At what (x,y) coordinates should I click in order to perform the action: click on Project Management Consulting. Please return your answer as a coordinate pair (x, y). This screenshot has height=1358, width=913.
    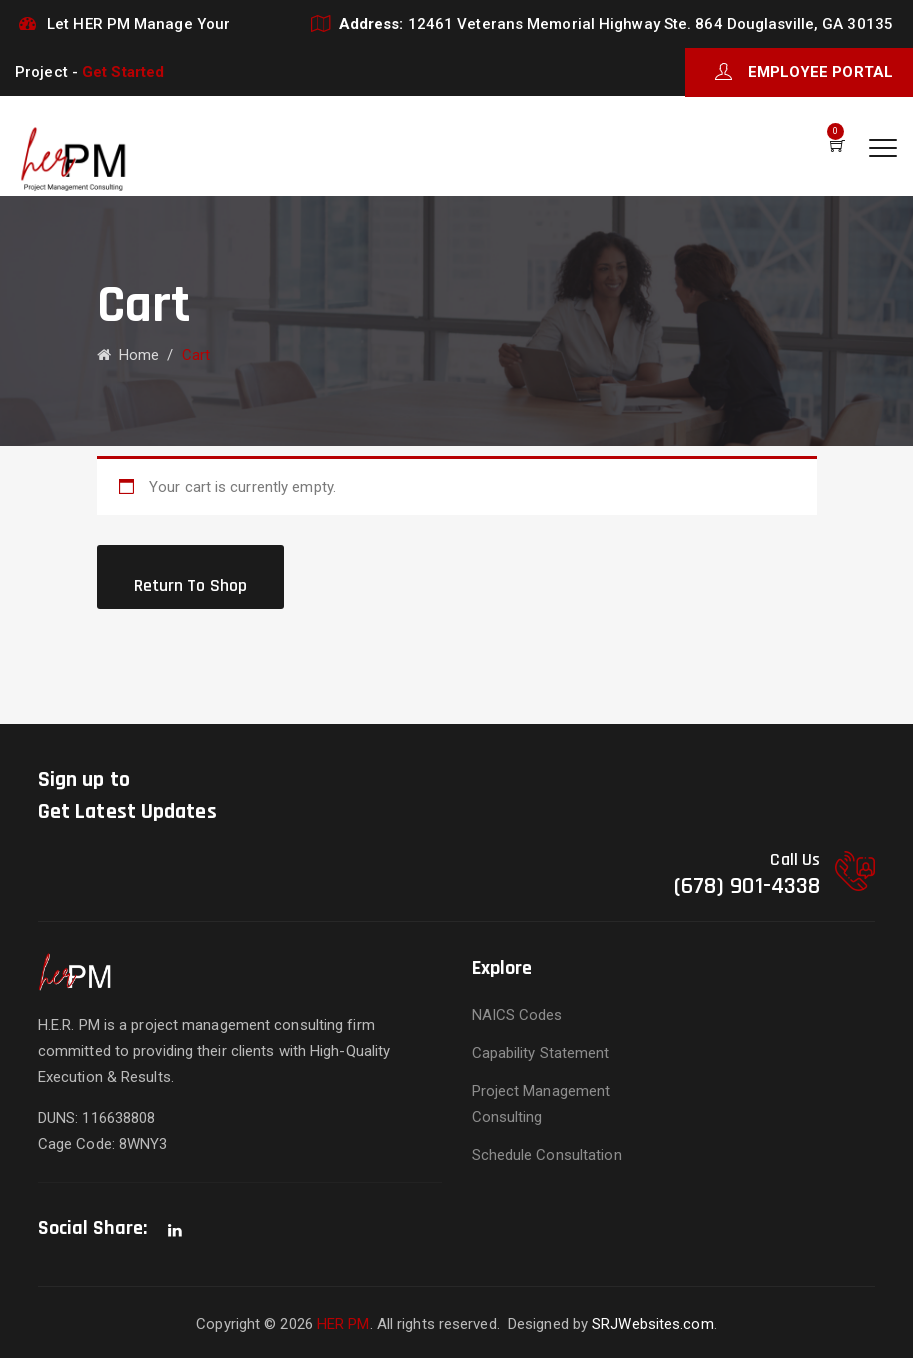
    Looking at the image, I should click on (541, 1104).